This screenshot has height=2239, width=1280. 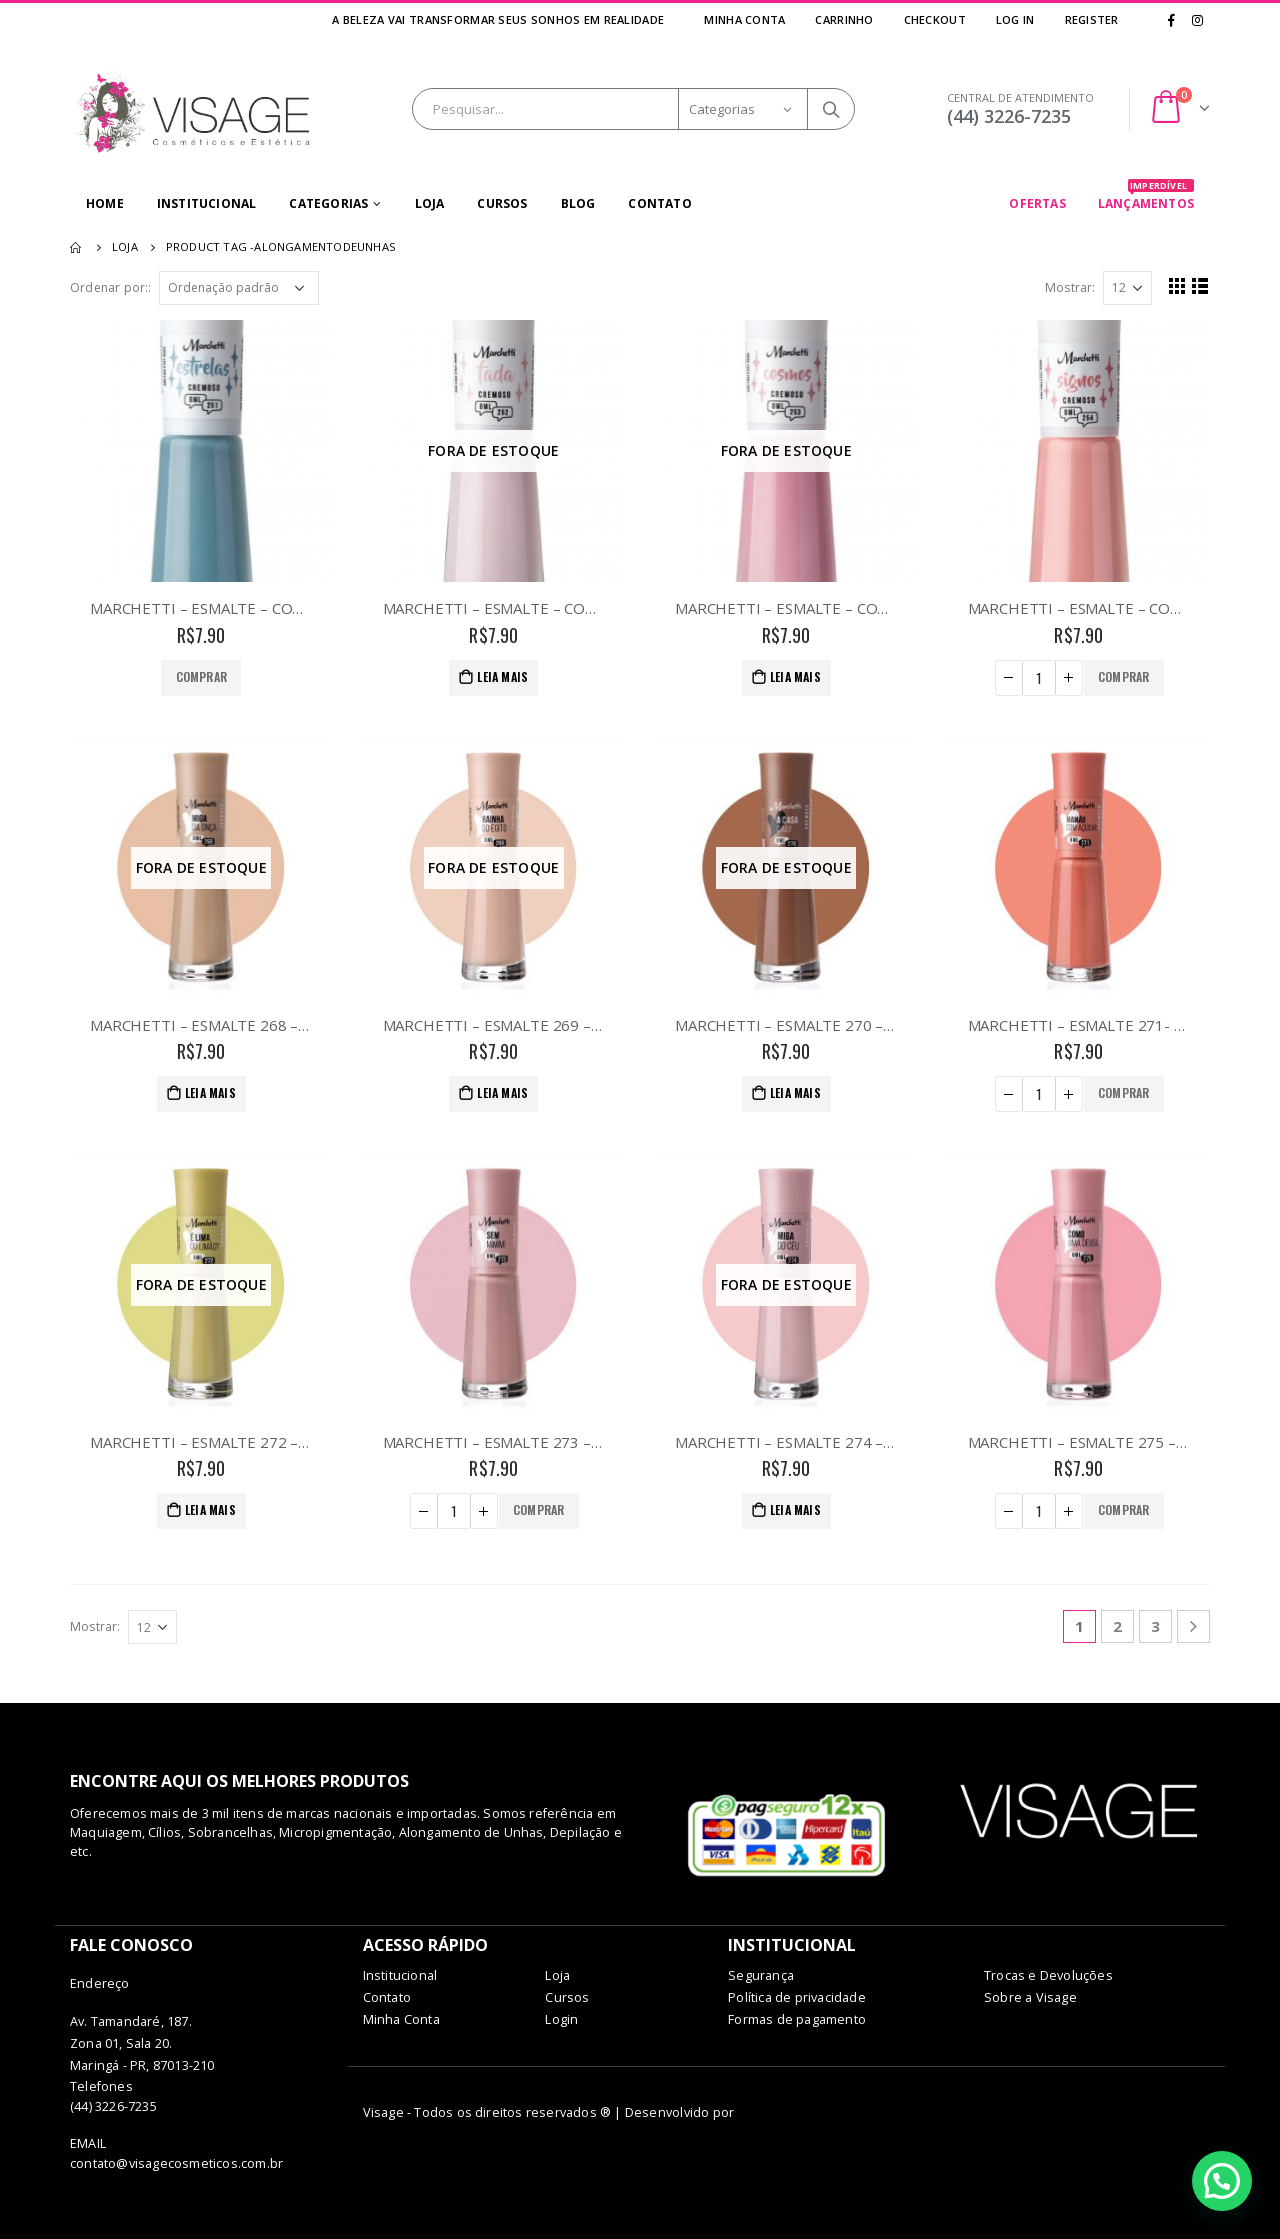 What do you see at coordinates (1123, 676) in the screenshot?
I see `Comprar [Adicionar “MARCHETTI - ESMALTE - COR 254 - SIGNOS” no seu carrinho]` at bounding box center [1123, 676].